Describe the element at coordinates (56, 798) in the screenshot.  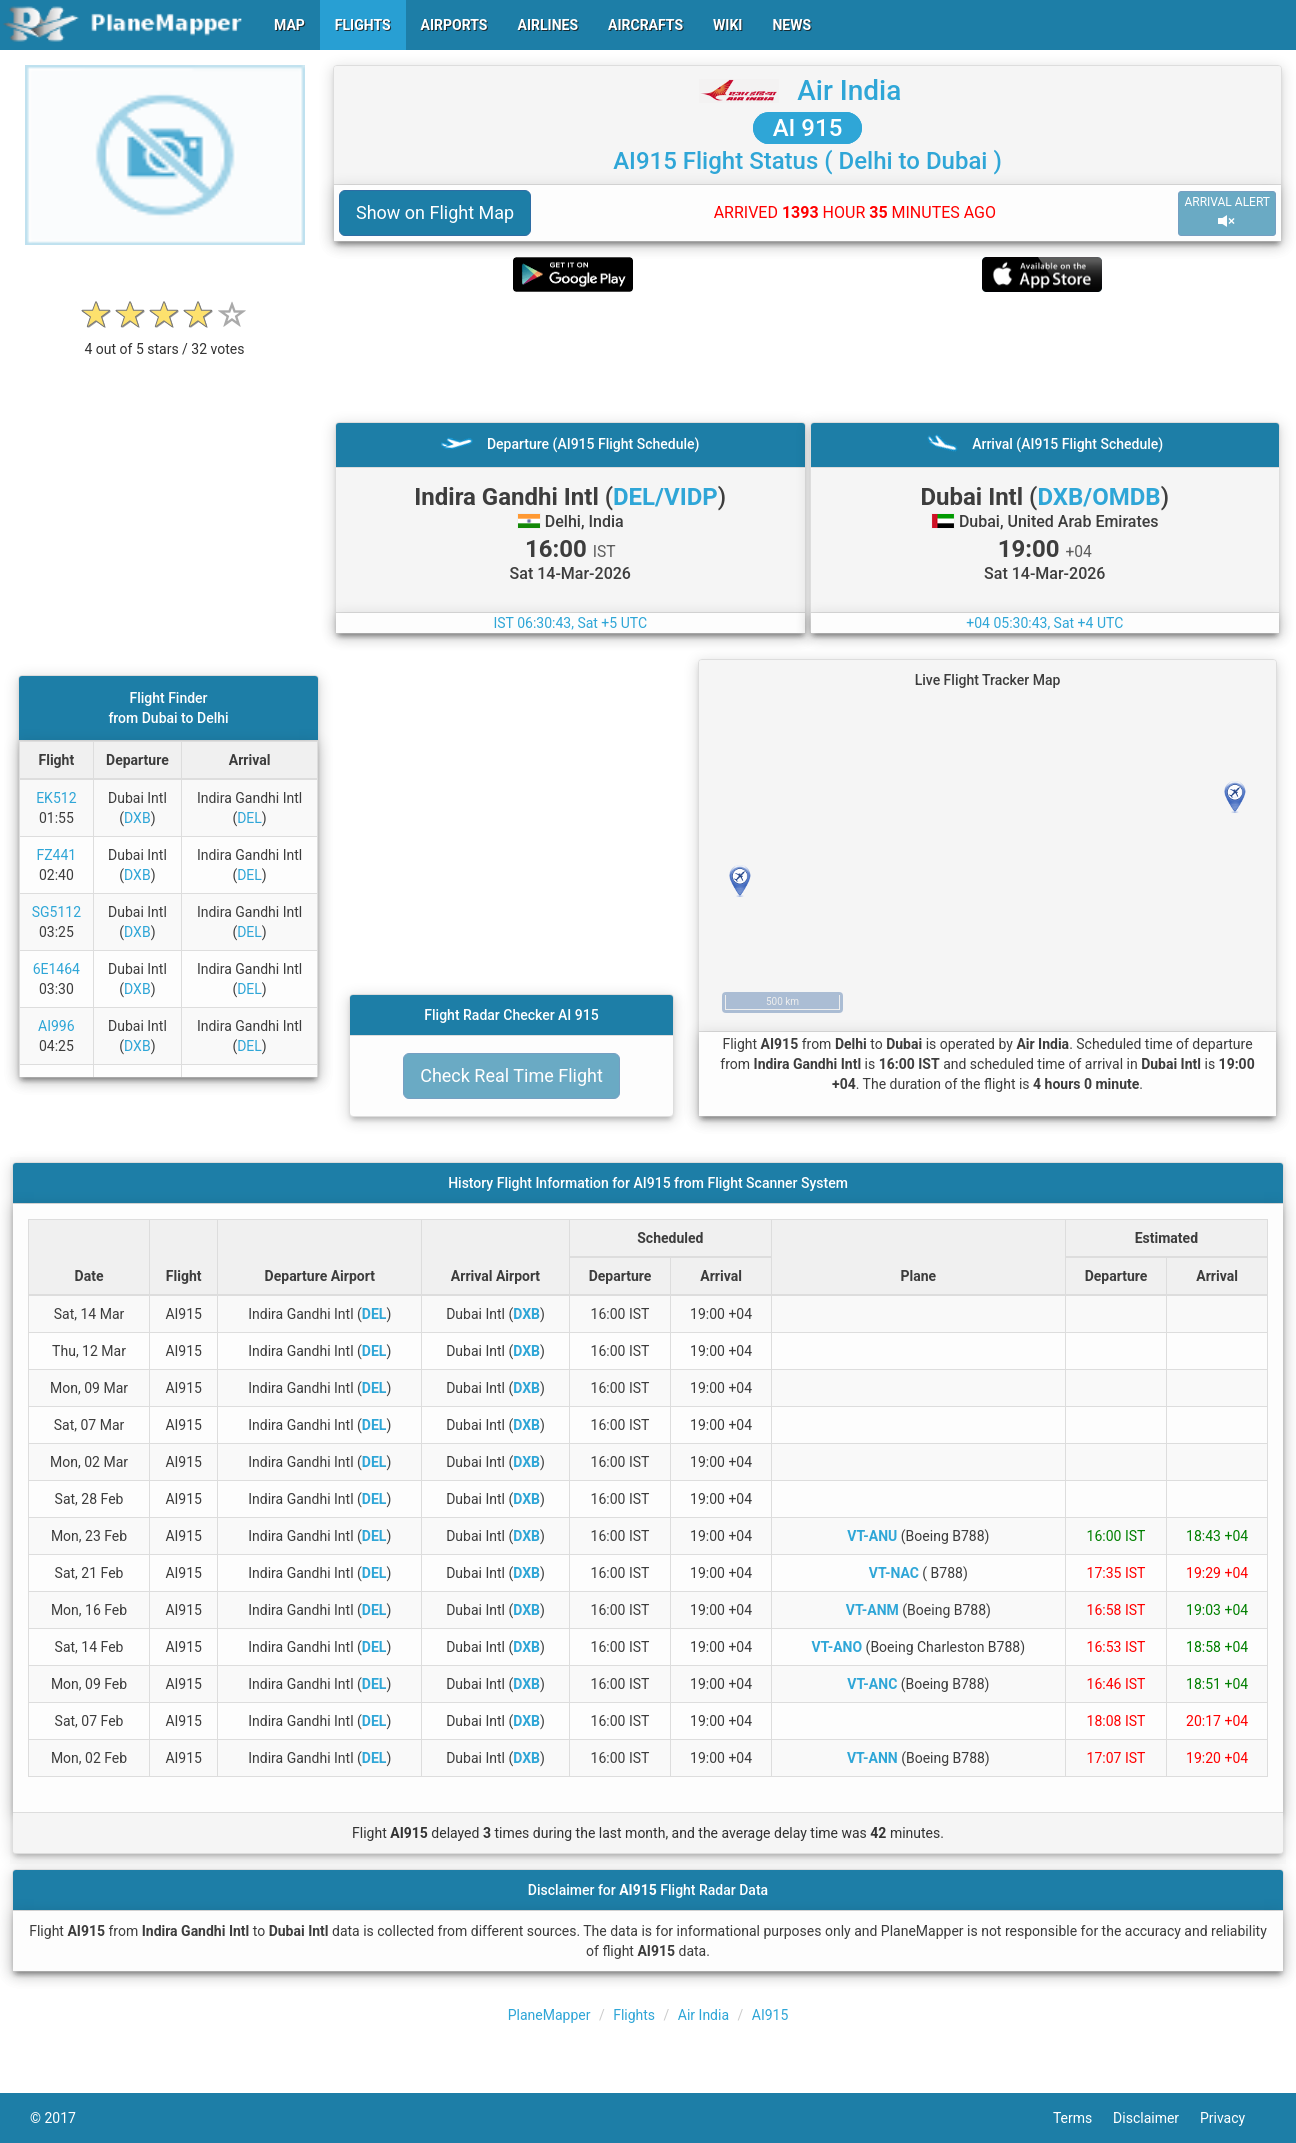
I see `EK512` at that location.